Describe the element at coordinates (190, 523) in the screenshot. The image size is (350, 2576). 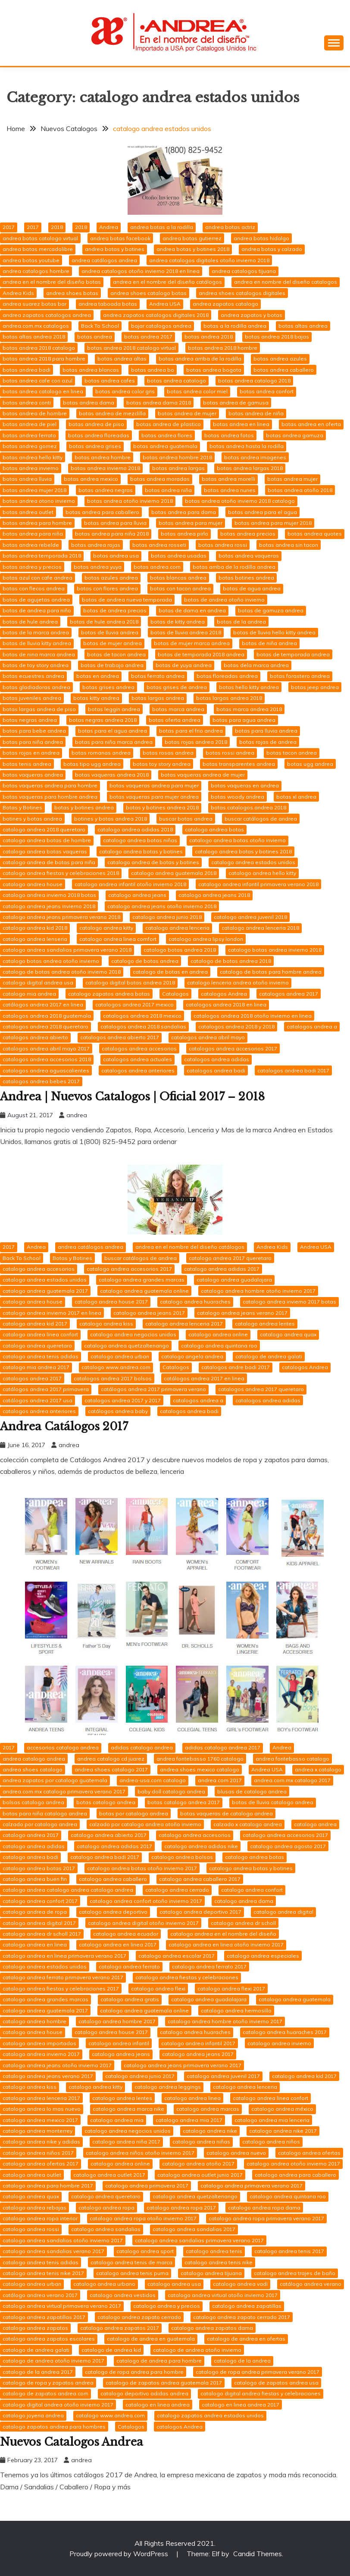
I see `botas andrea para mujer` at that location.